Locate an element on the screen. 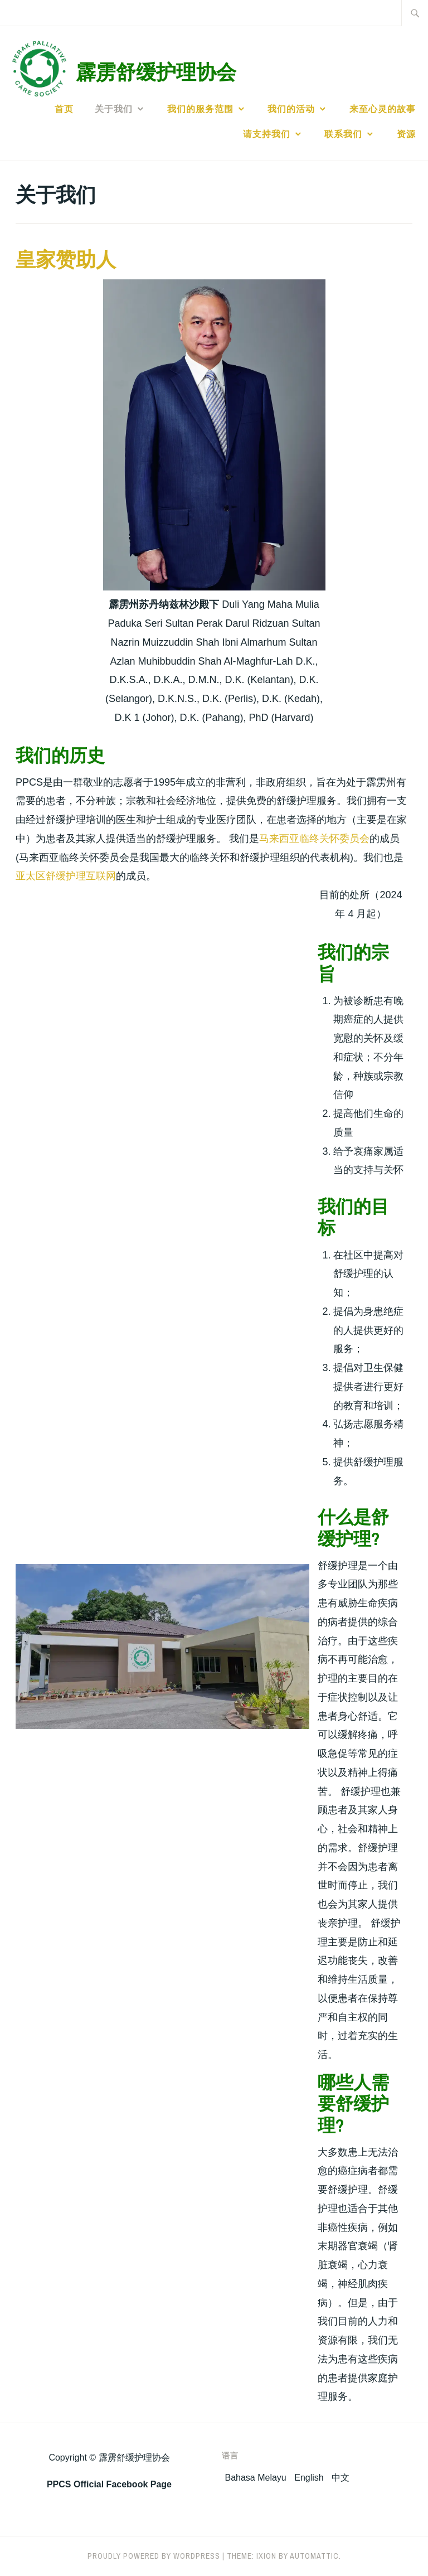 The height and width of the screenshot is (2576, 428). 联系我们 is located at coordinates (343, 134).